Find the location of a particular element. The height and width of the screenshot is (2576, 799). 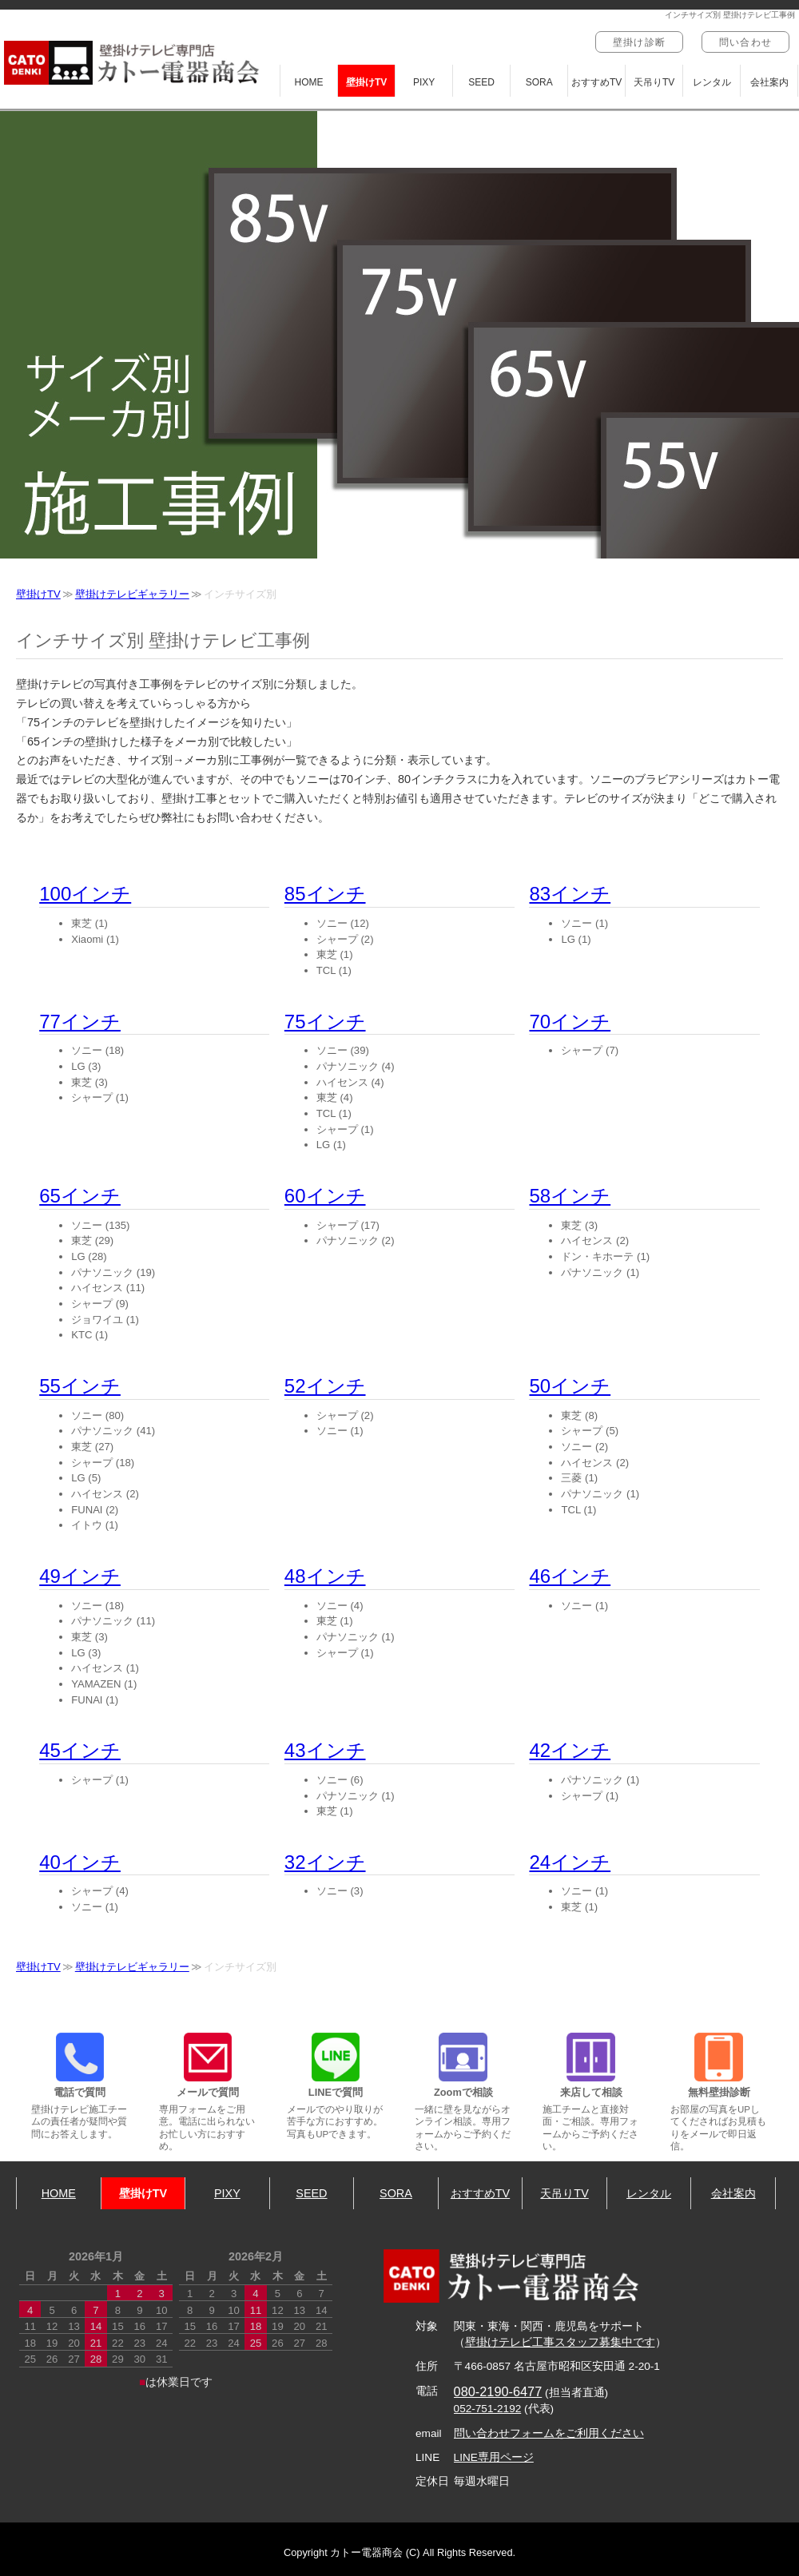

52インチ is located at coordinates (325, 1386).